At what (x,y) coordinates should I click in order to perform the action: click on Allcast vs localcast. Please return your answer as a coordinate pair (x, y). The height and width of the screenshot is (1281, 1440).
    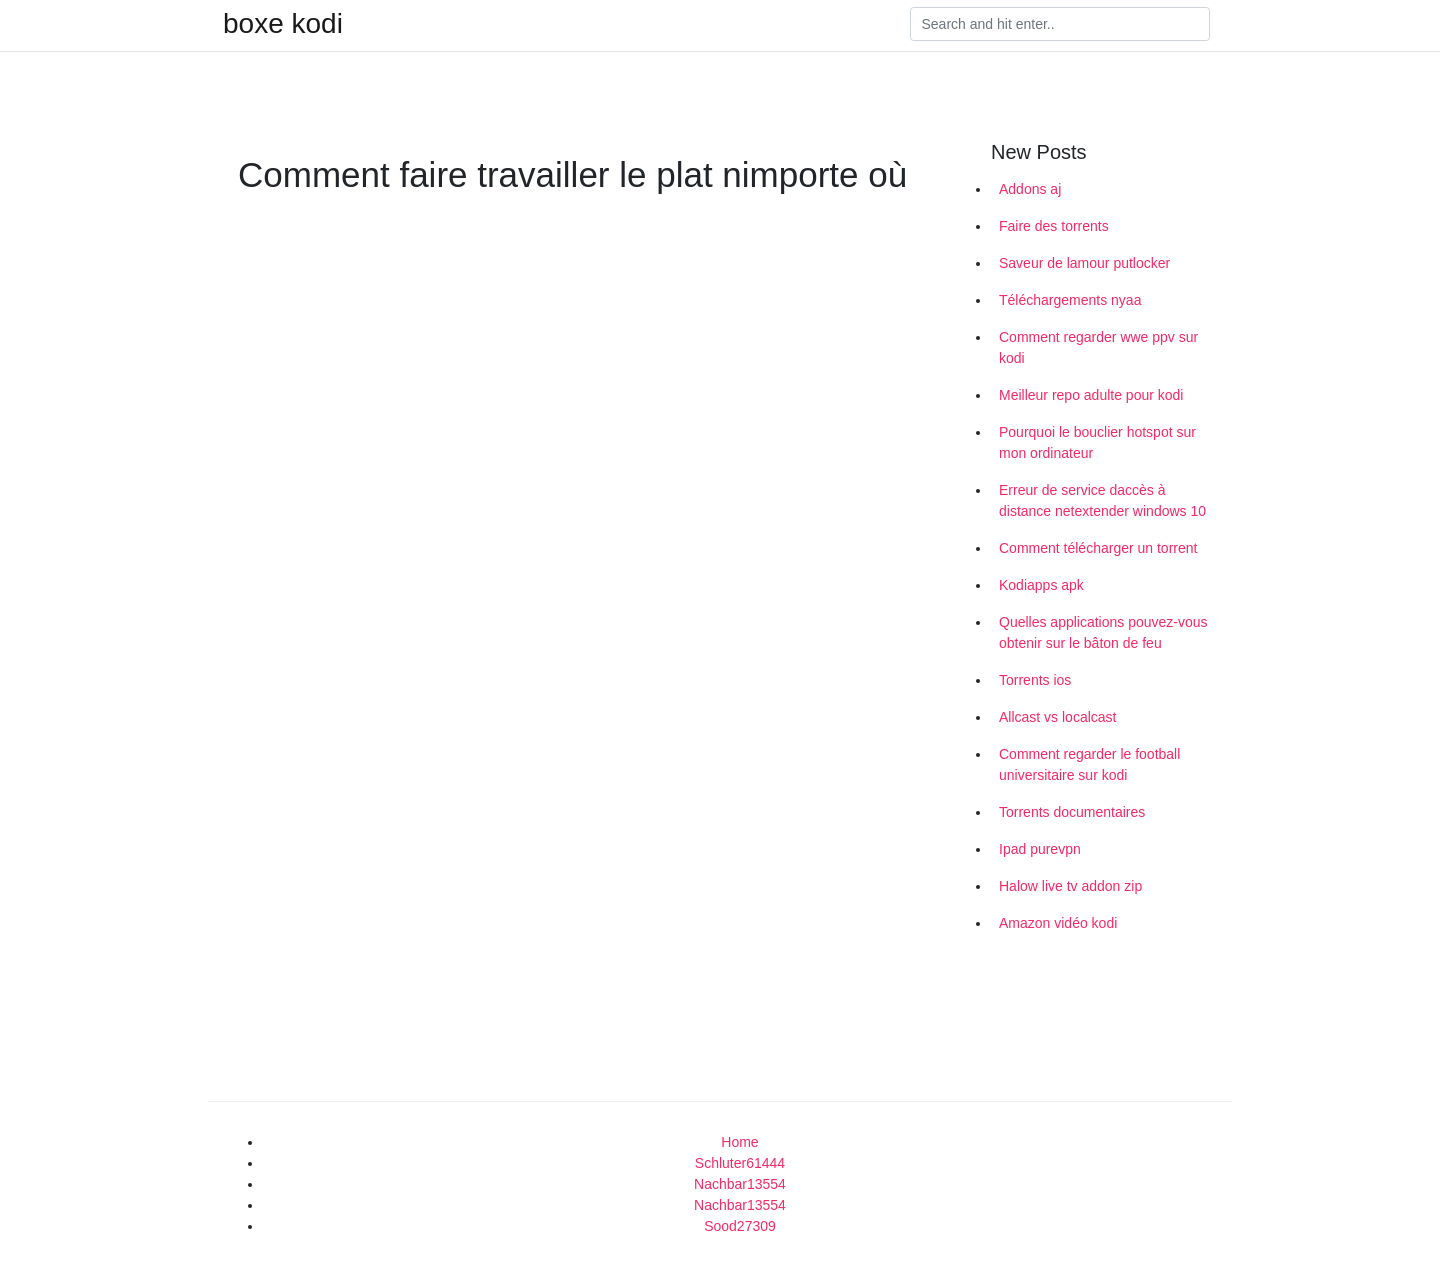
    Looking at the image, I should click on (1057, 717).